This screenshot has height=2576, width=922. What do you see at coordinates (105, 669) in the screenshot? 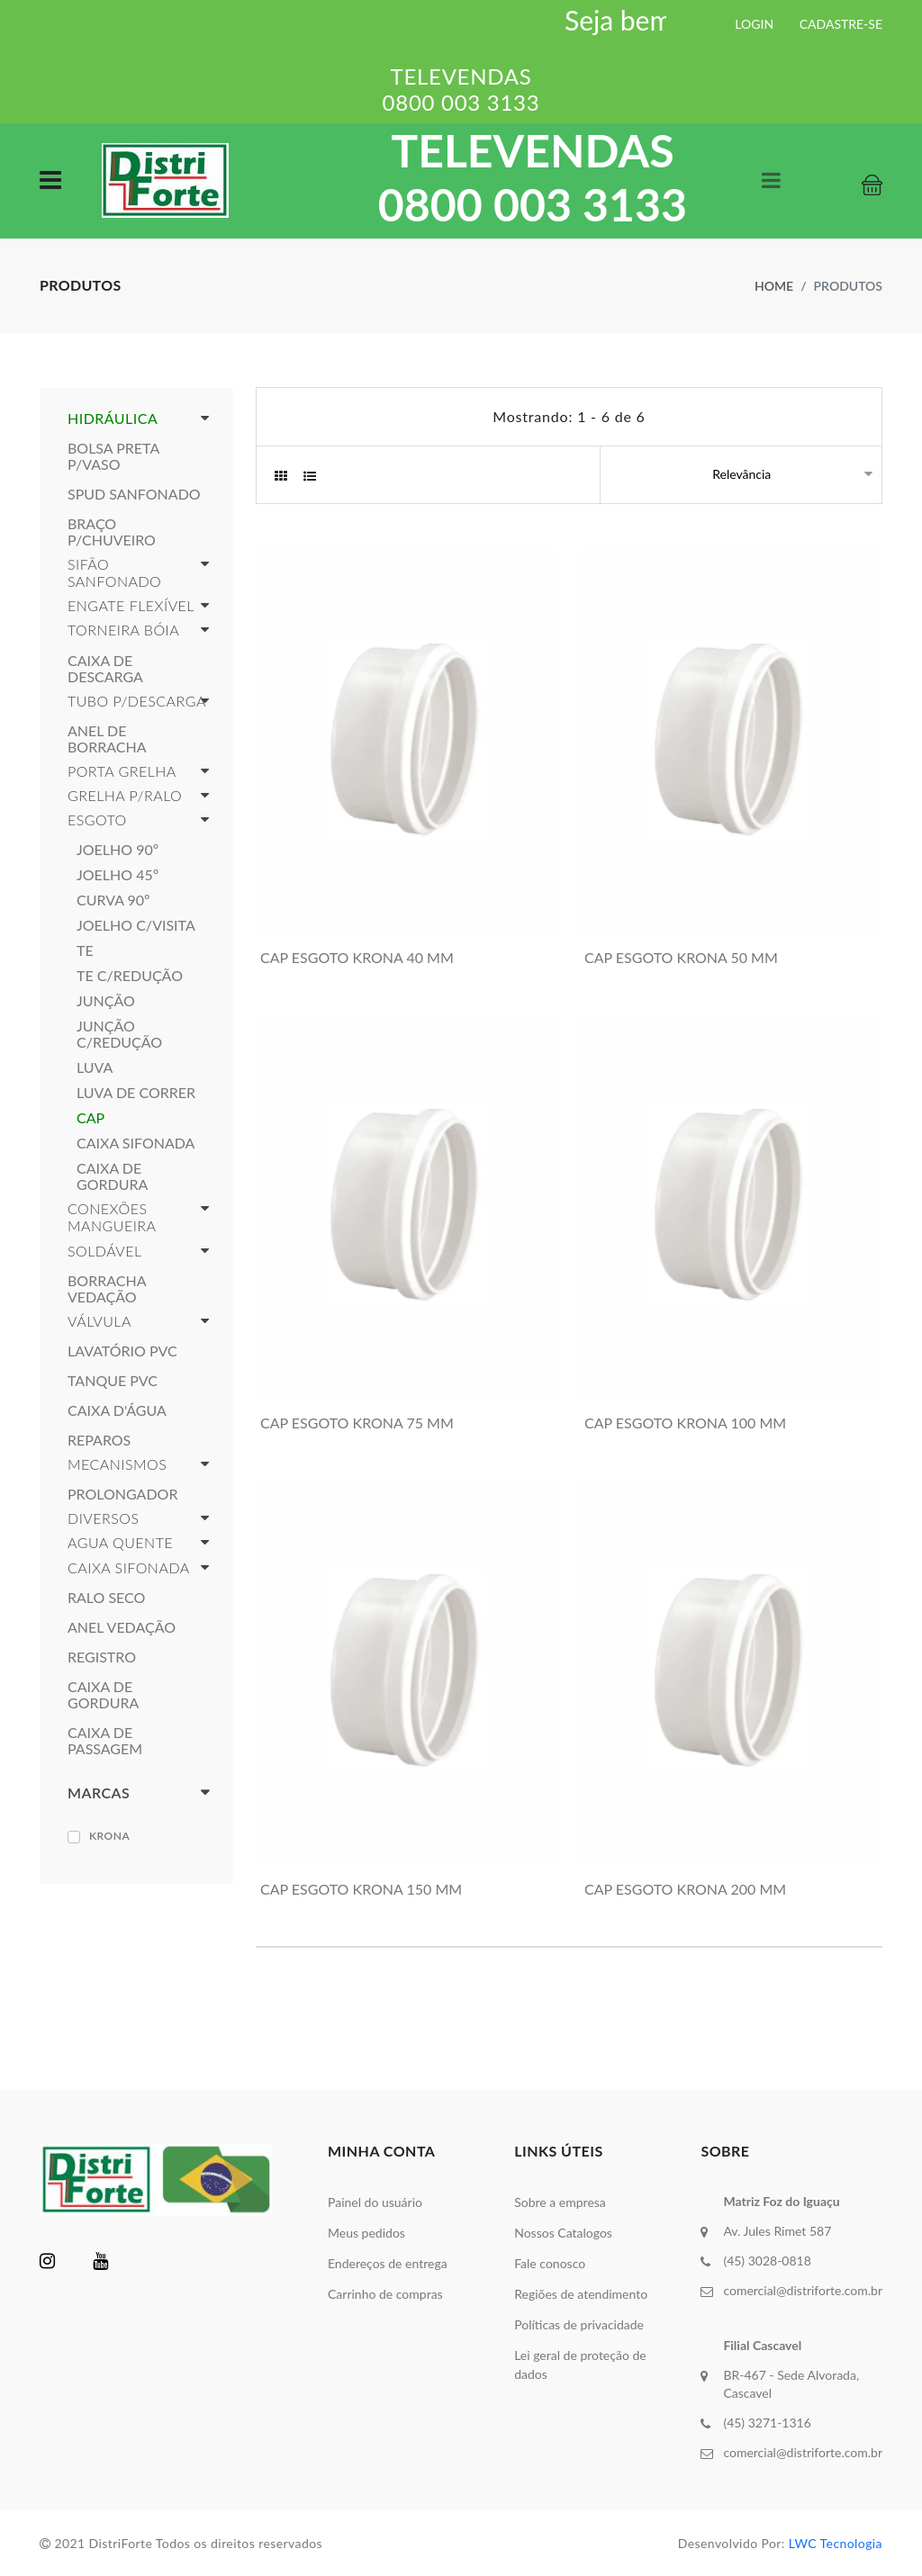
I see `CAIXA DE DESCARGA` at bounding box center [105, 669].